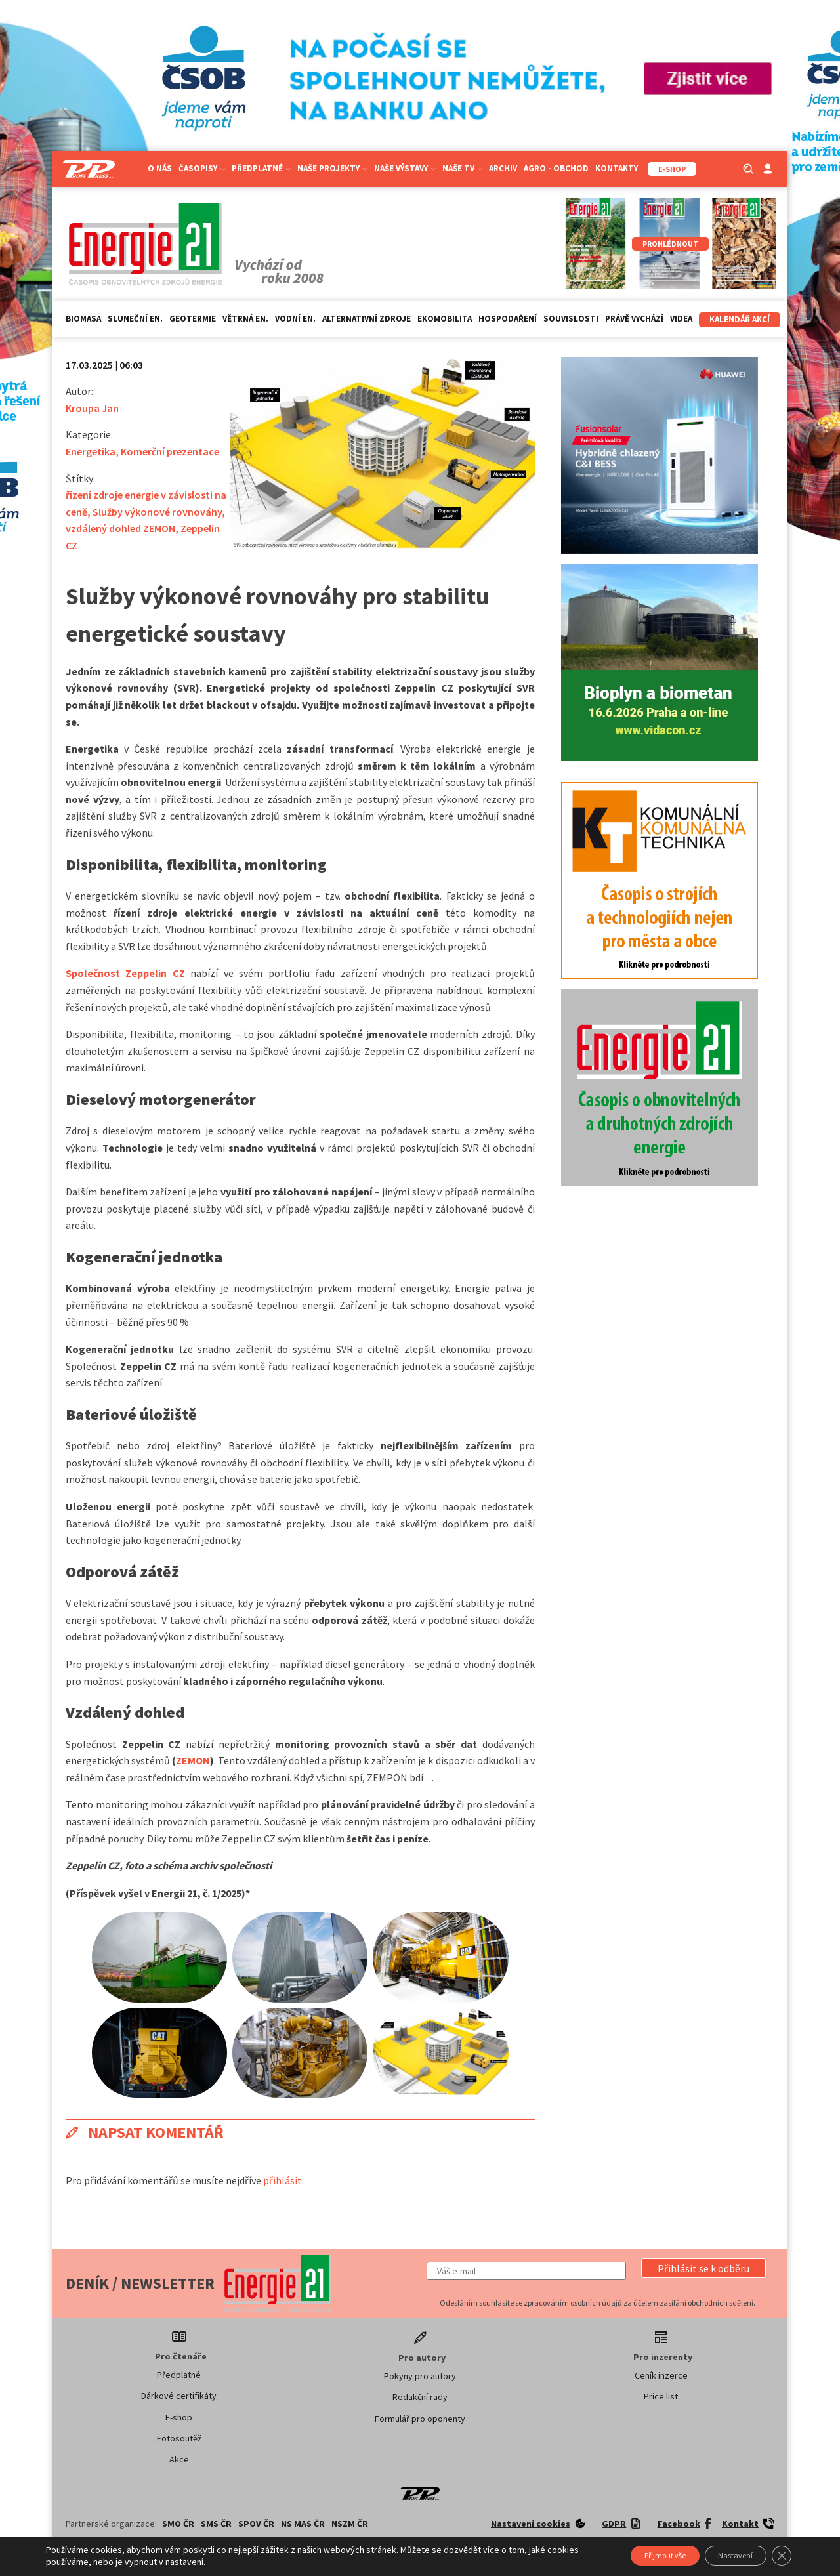  I want to click on Souvislosti, so click(570, 318).